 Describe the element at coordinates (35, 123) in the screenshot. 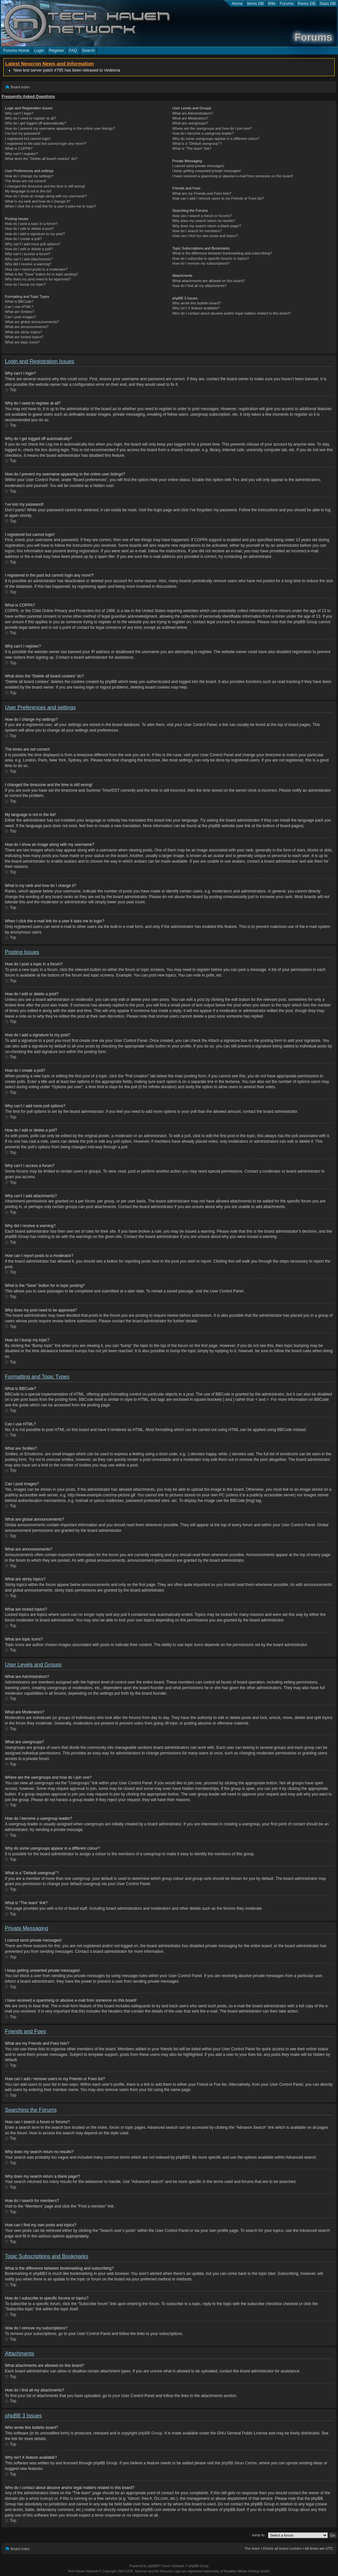

I see `Why do I get logged off automatically?` at that location.